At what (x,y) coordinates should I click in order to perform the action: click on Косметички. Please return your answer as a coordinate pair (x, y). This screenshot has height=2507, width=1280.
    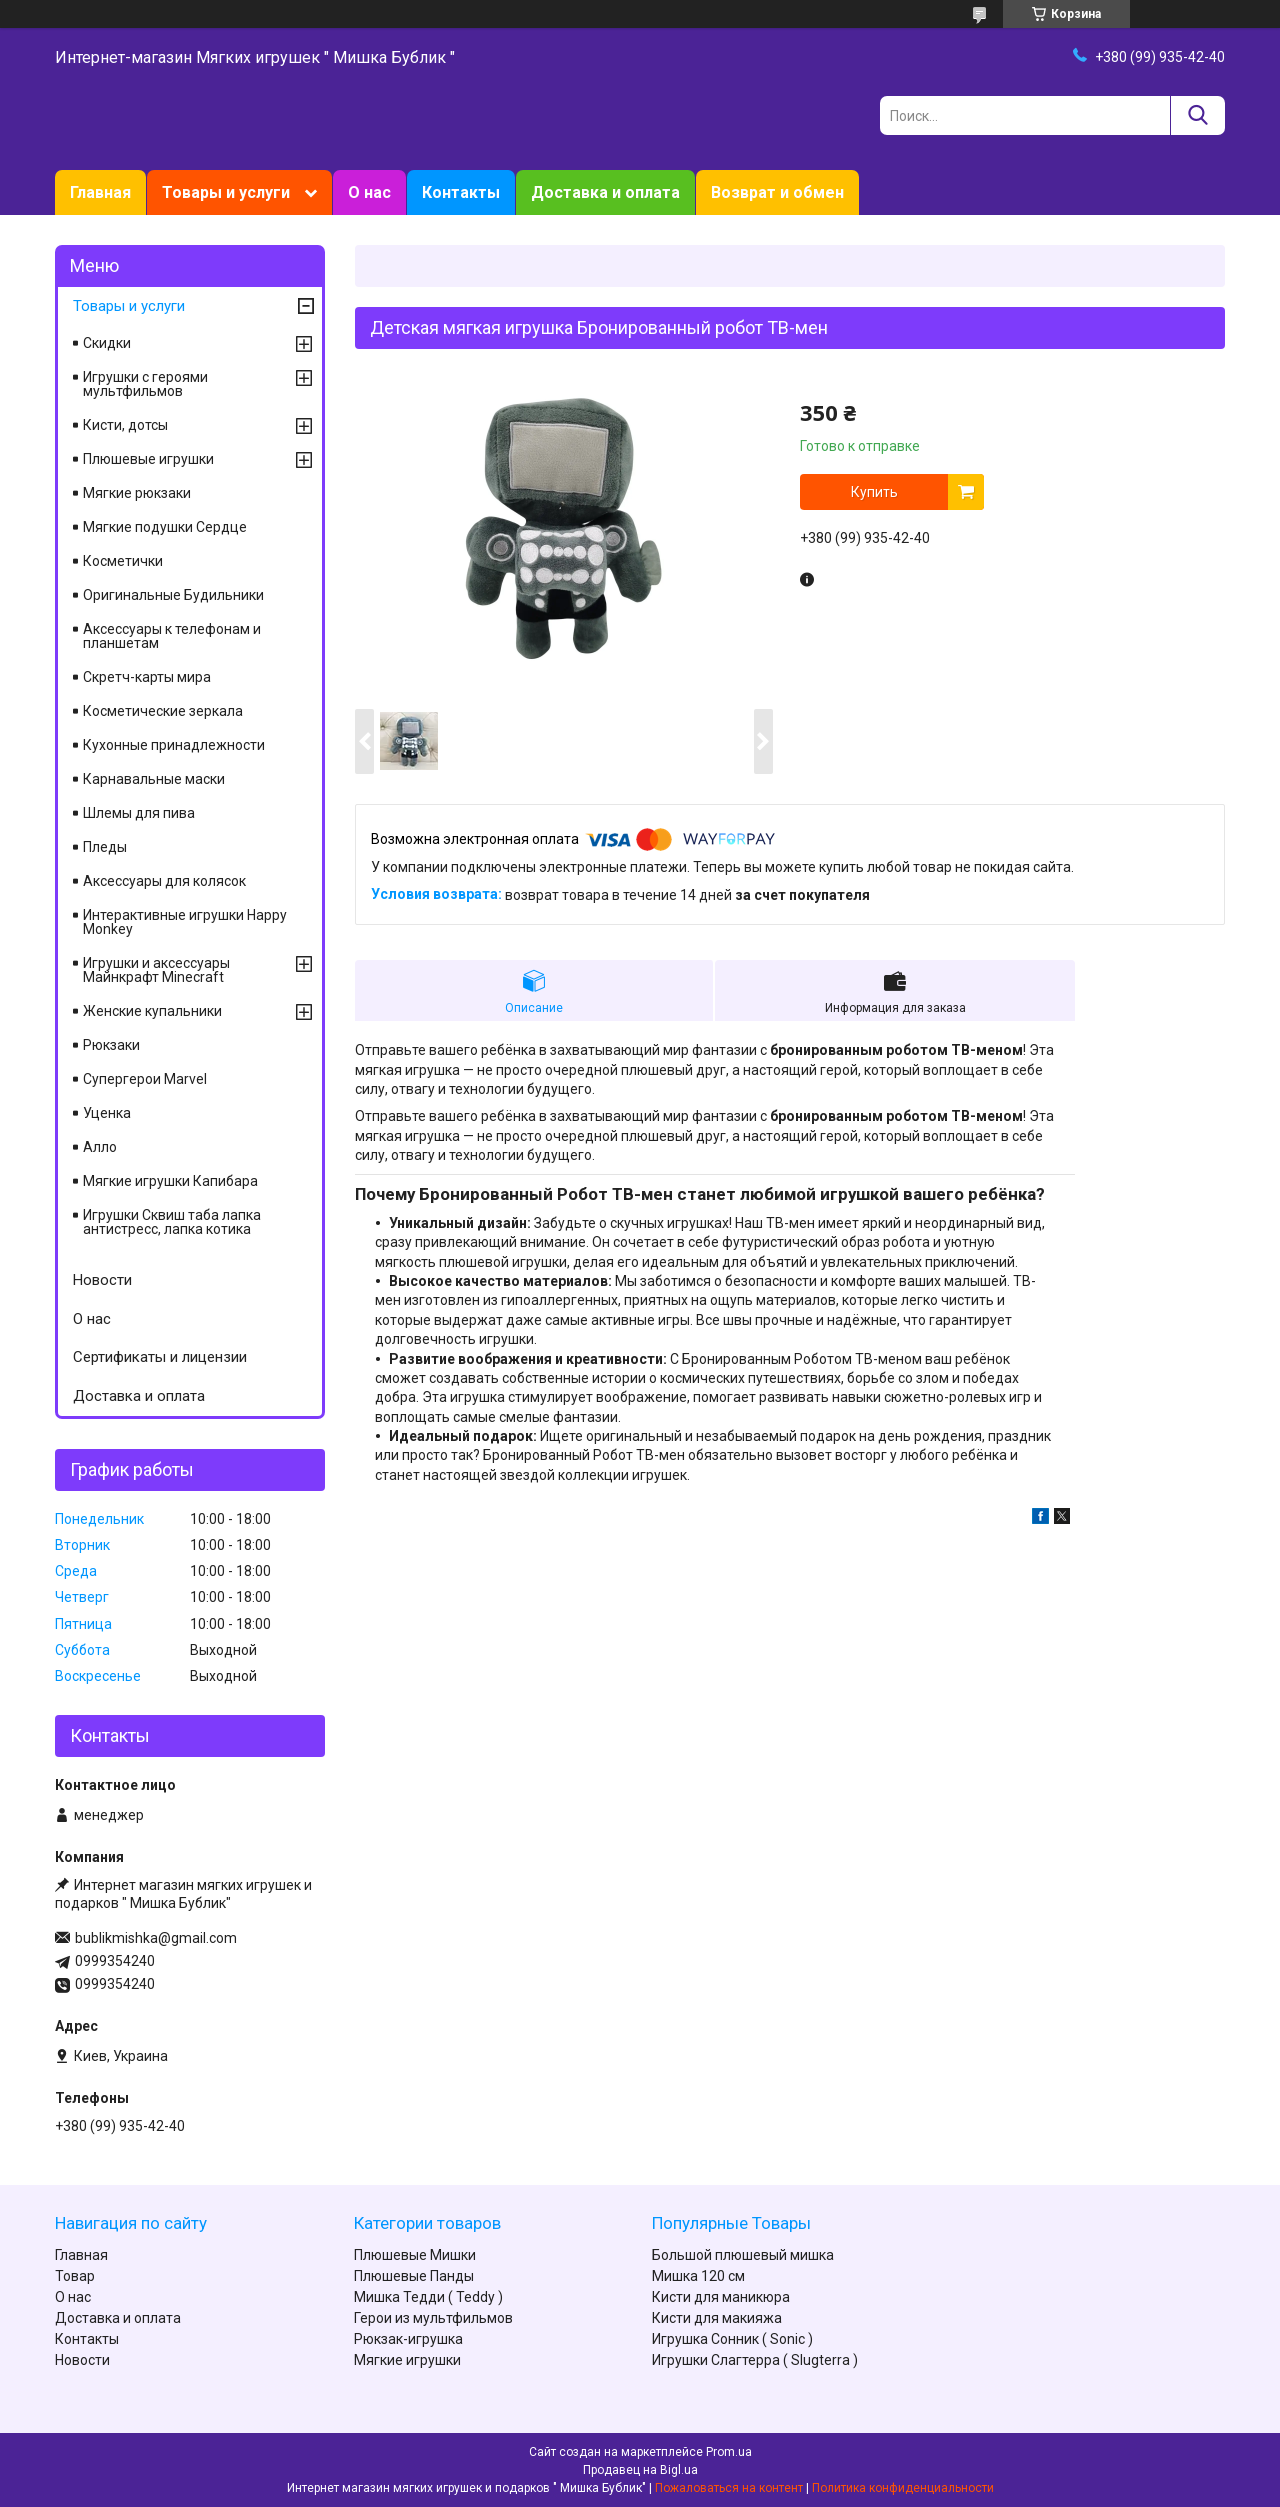
    Looking at the image, I should click on (123, 561).